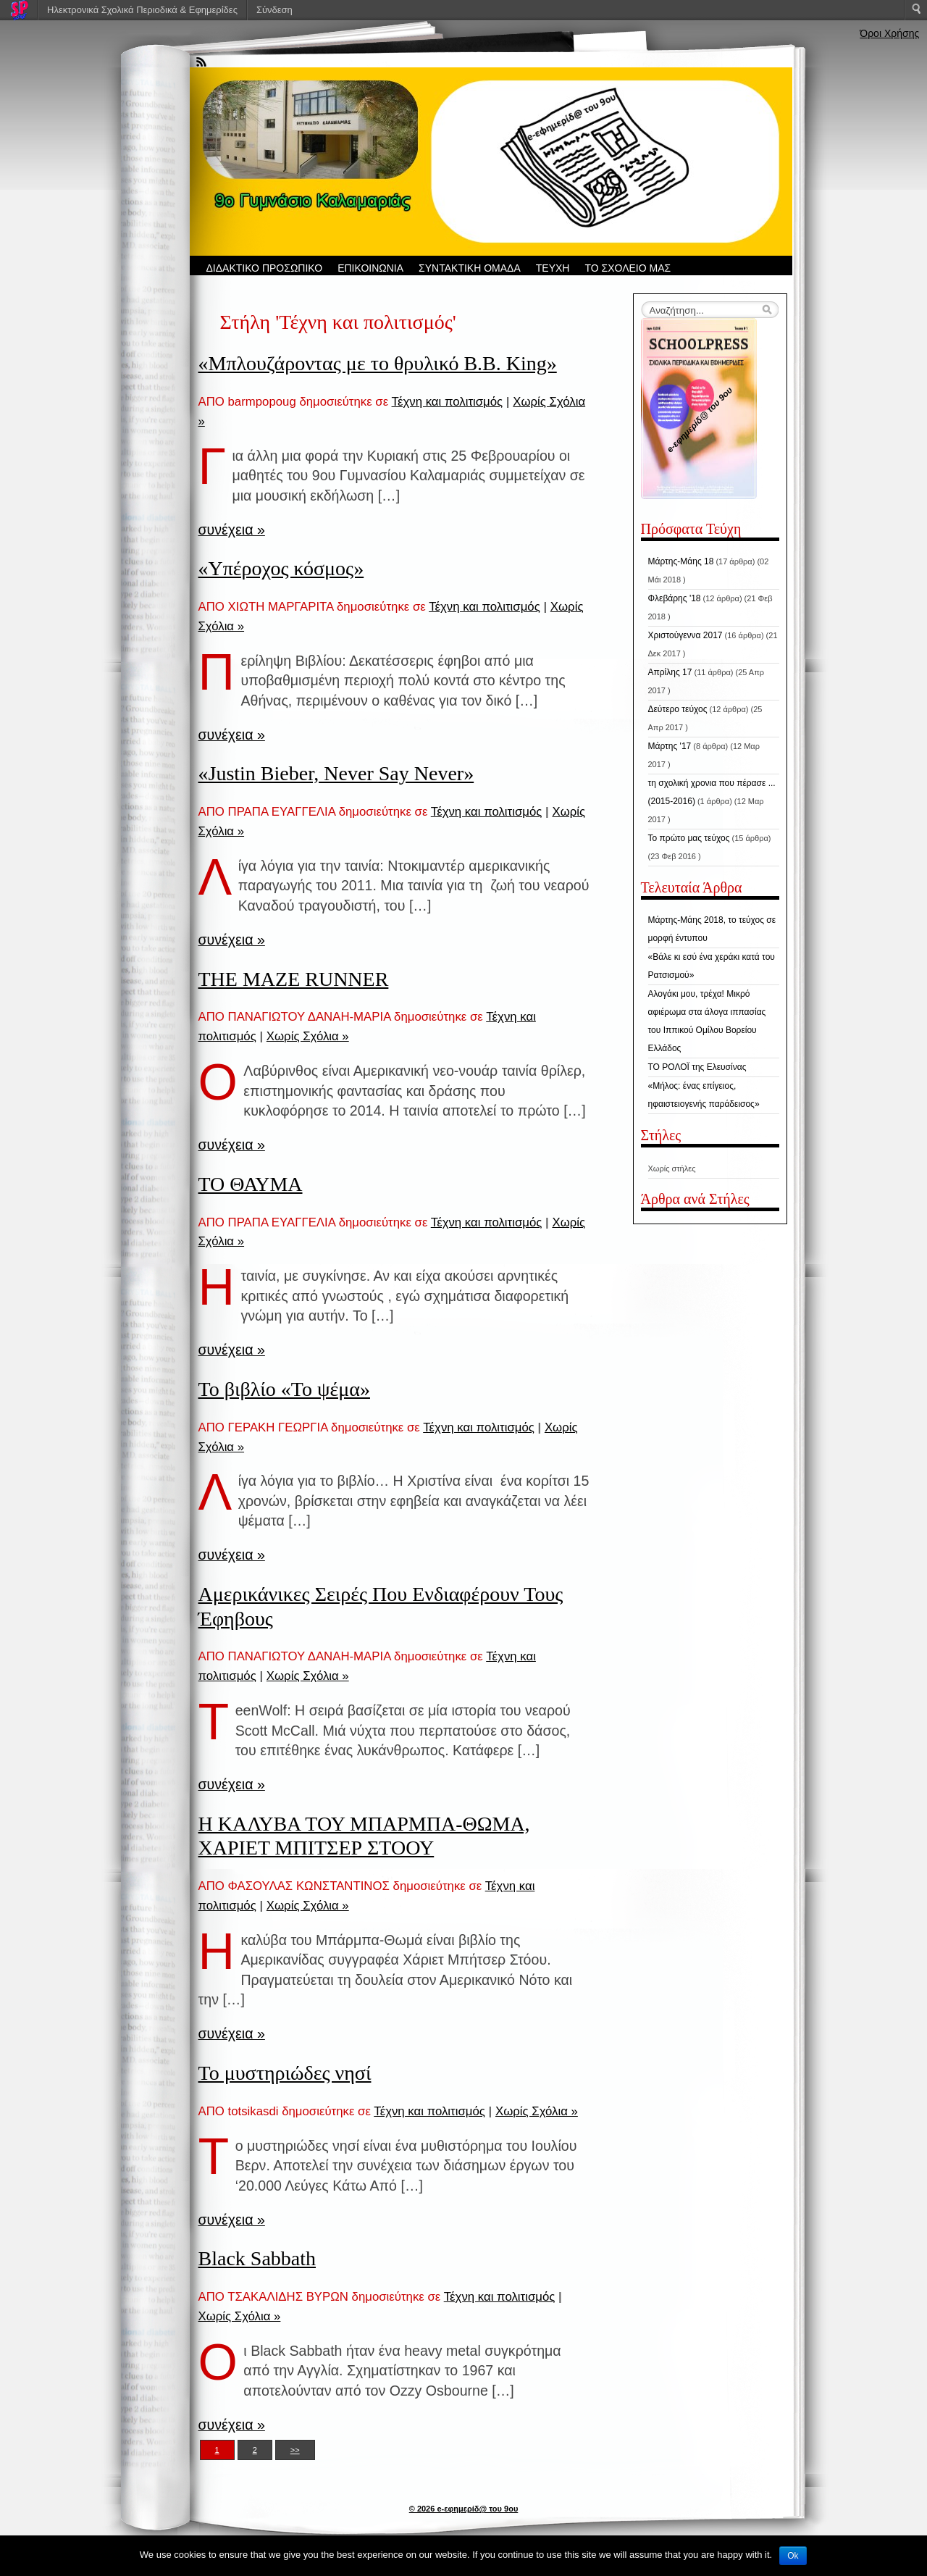 The image size is (927, 2576). I want to click on Το βιβλίο «Το ψέμα», so click(284, 1389).